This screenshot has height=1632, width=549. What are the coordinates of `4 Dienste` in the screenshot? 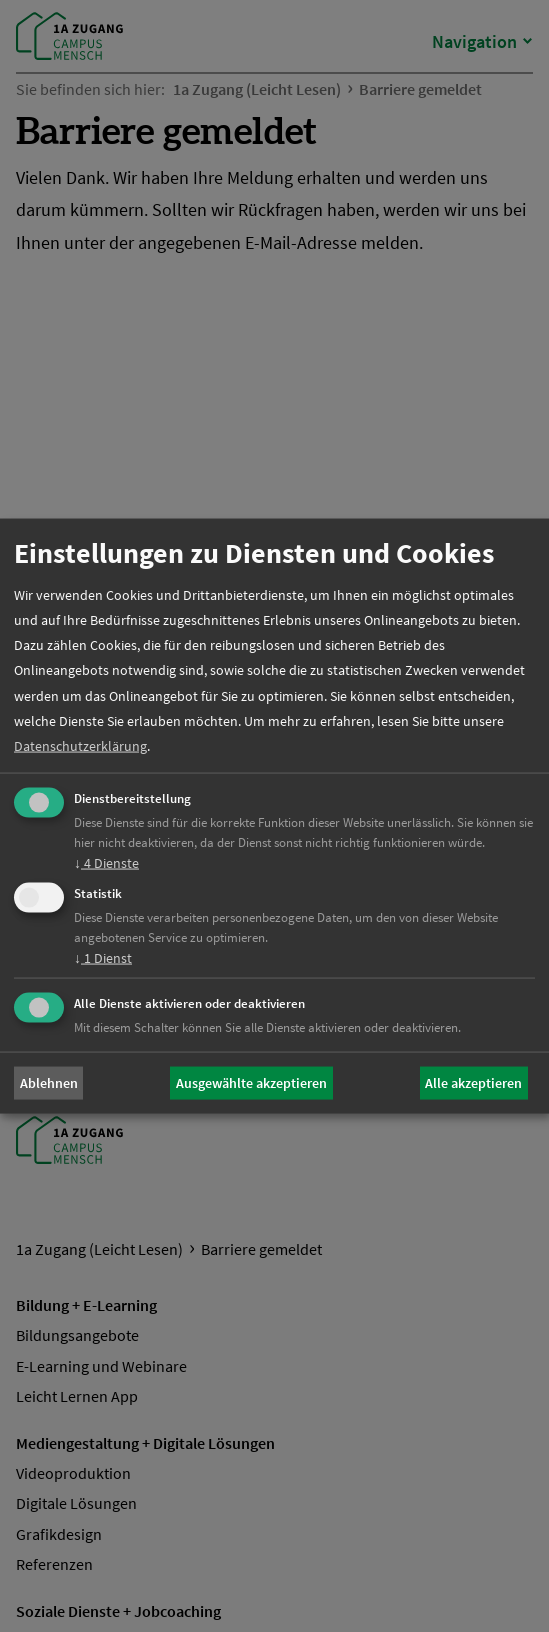 It's located at (106, 863).